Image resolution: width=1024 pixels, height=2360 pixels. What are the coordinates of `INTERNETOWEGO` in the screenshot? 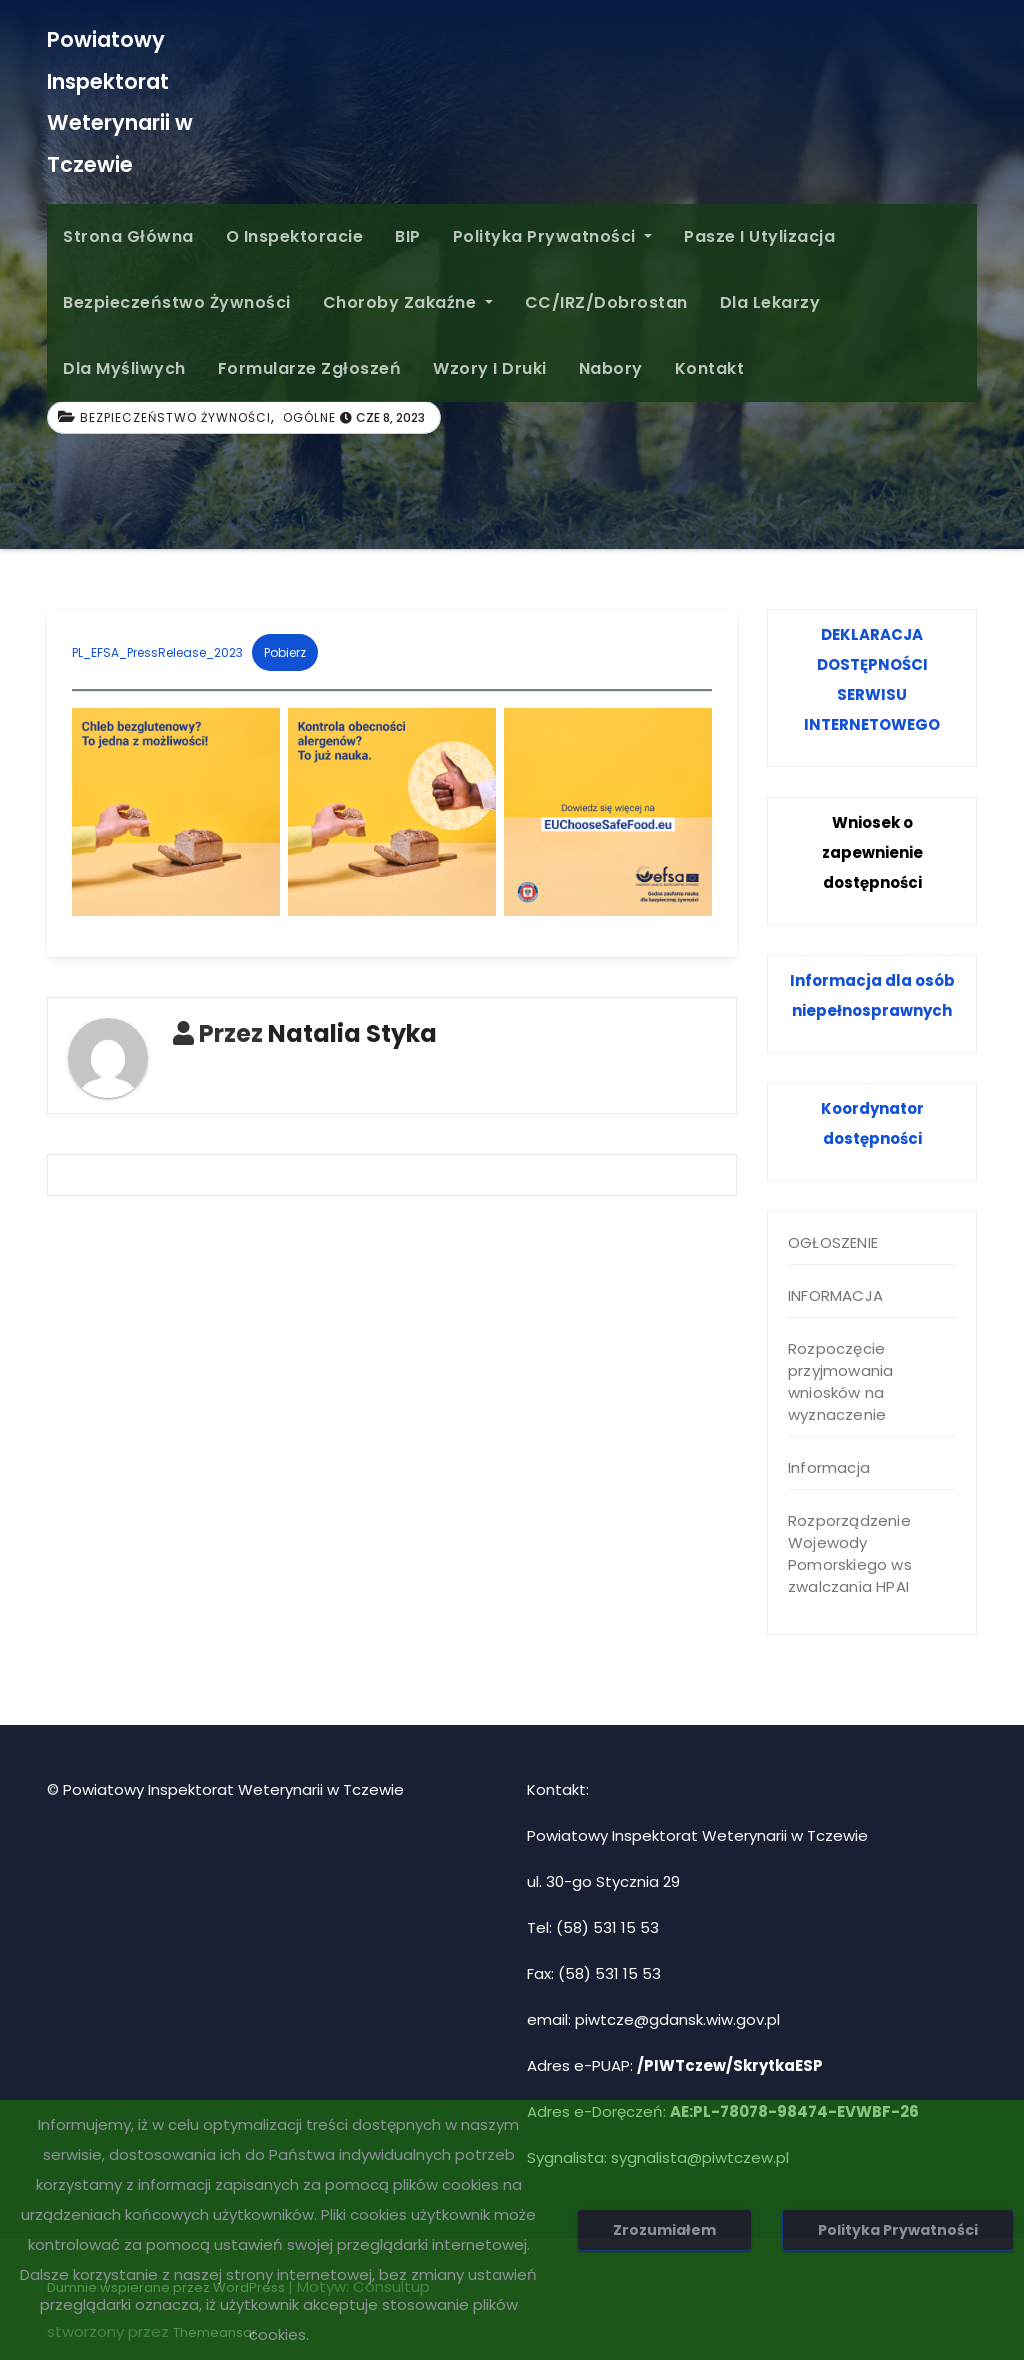 It's located at (872, 724).